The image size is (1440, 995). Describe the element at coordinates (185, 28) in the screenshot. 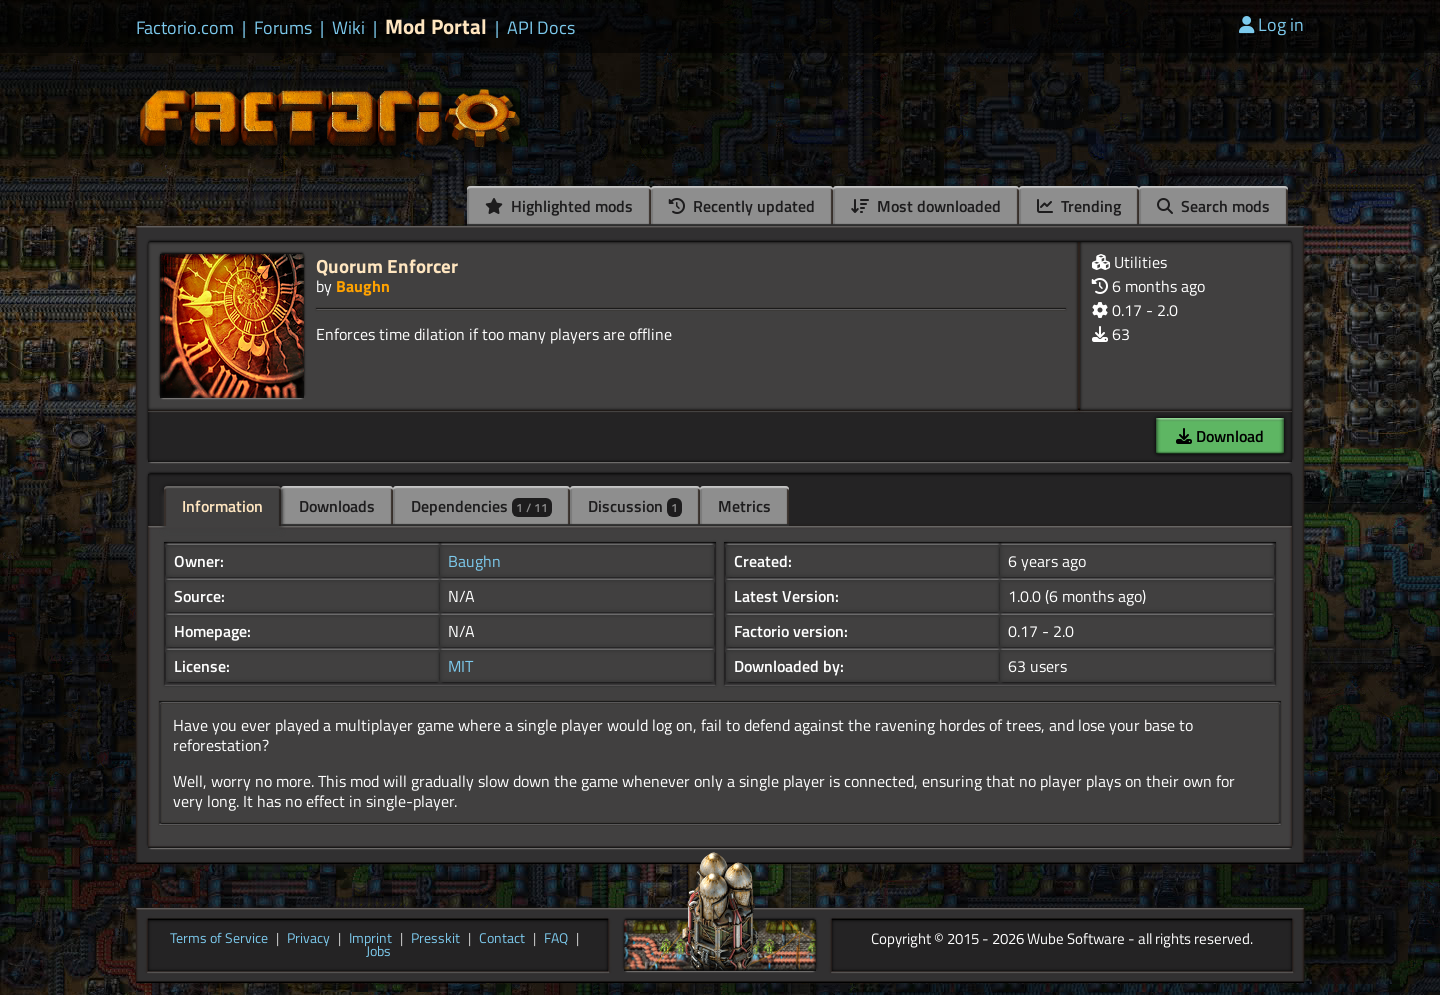

I see `Factorio.com` at that location.